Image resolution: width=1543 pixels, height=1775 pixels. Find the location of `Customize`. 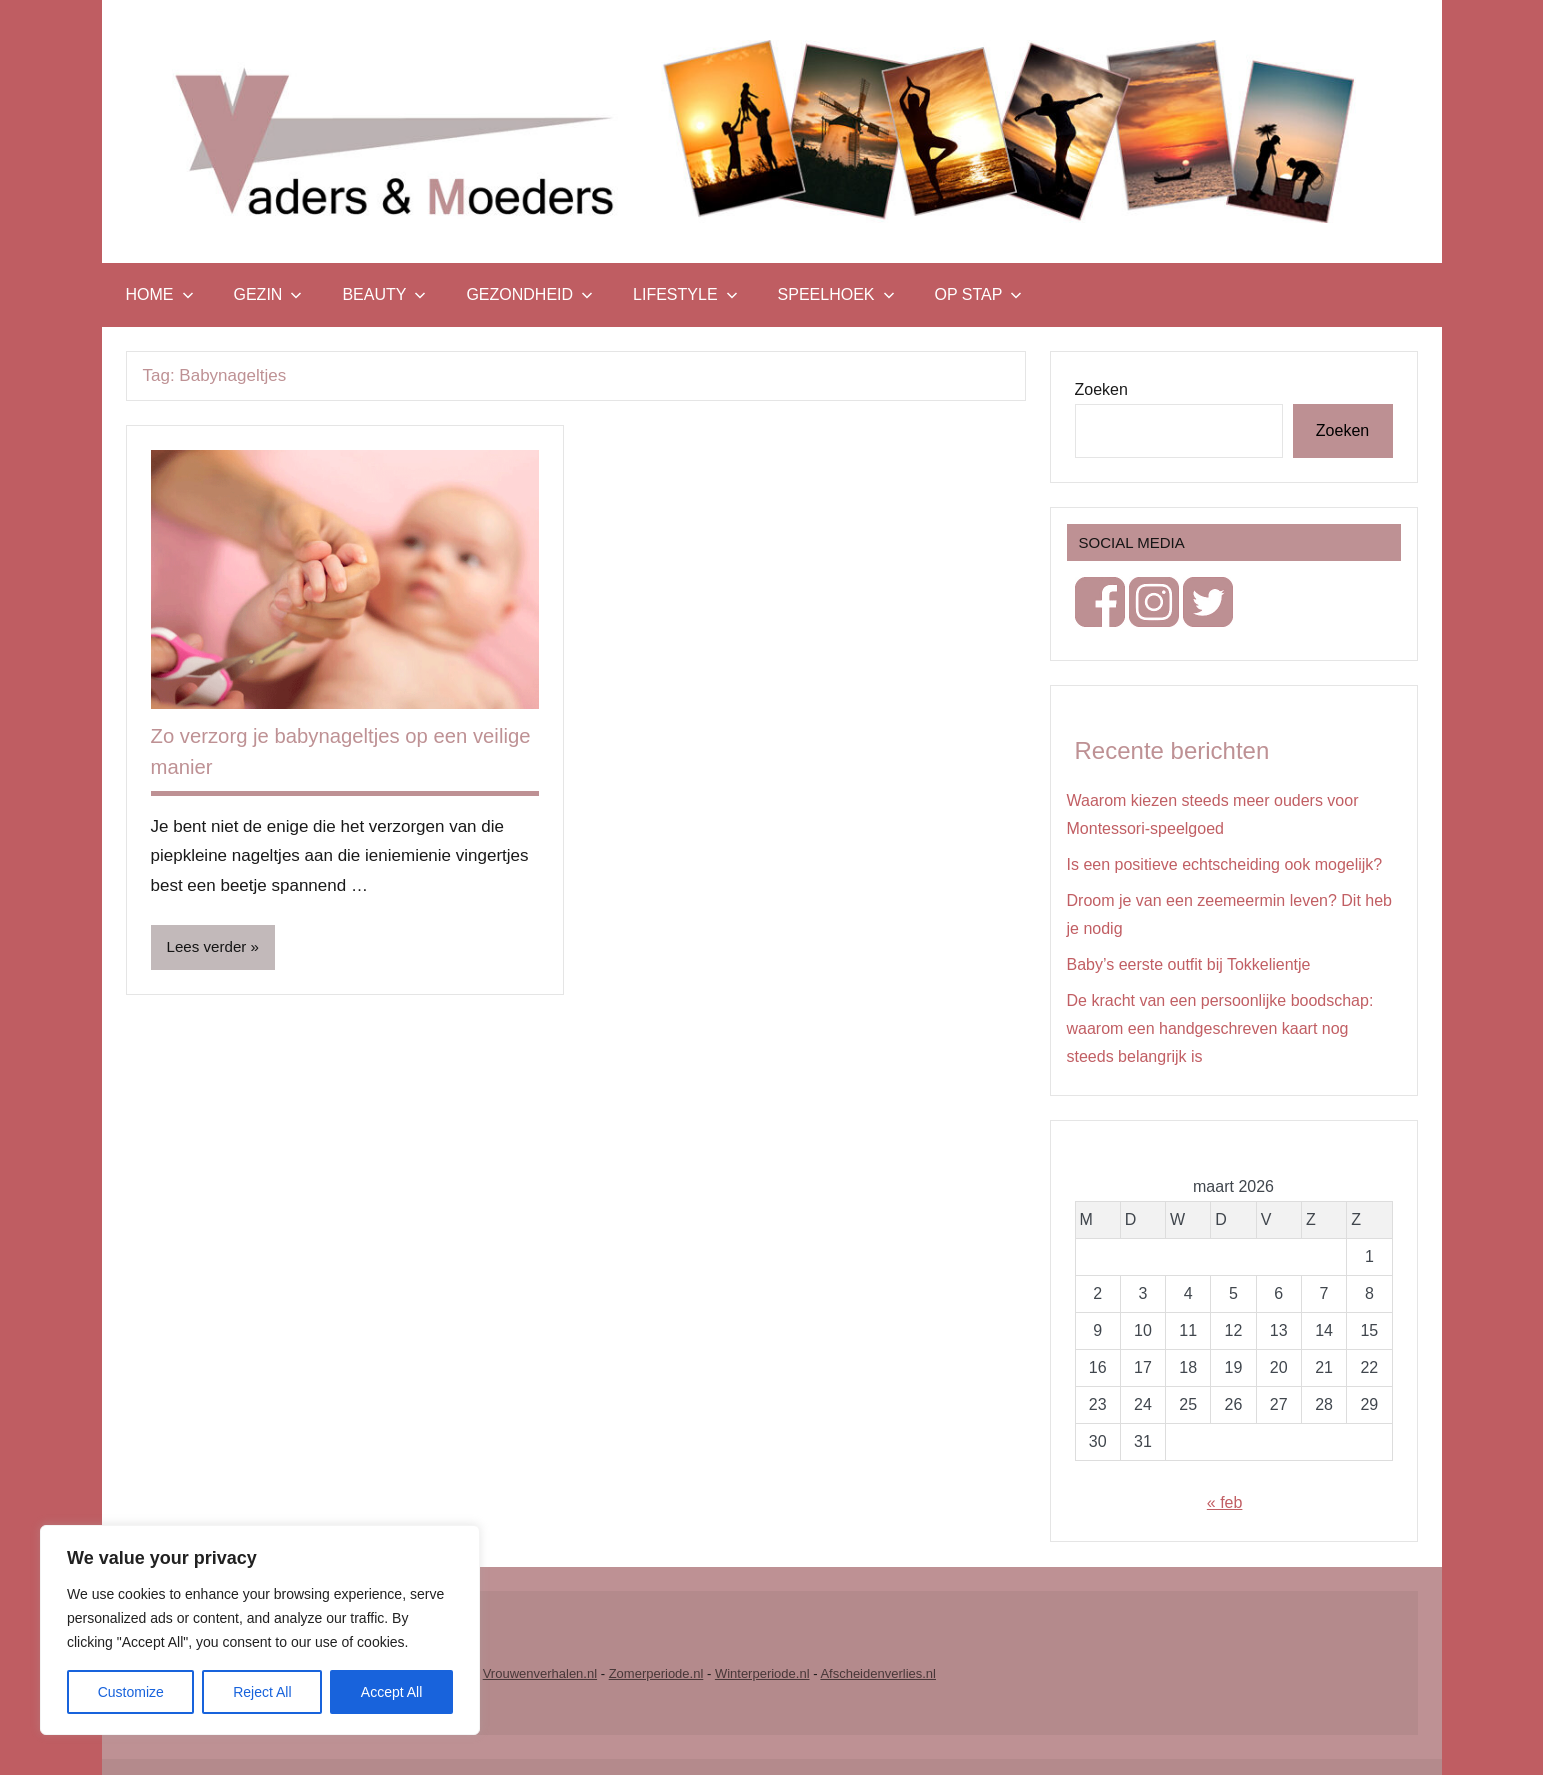

Customize is located at coordinates (131, 1692).